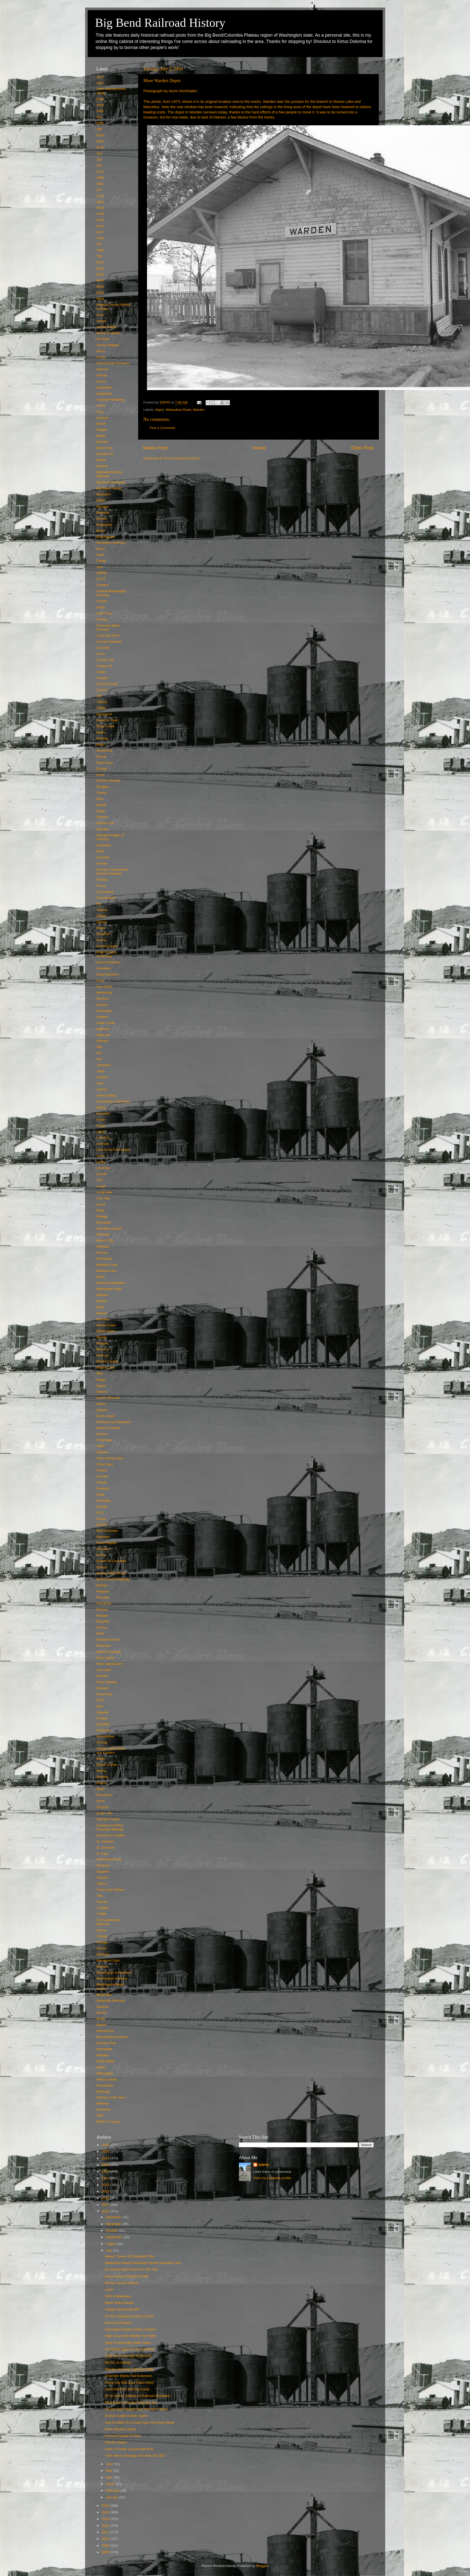  I want to click on Malaga, so click(102, 1216).